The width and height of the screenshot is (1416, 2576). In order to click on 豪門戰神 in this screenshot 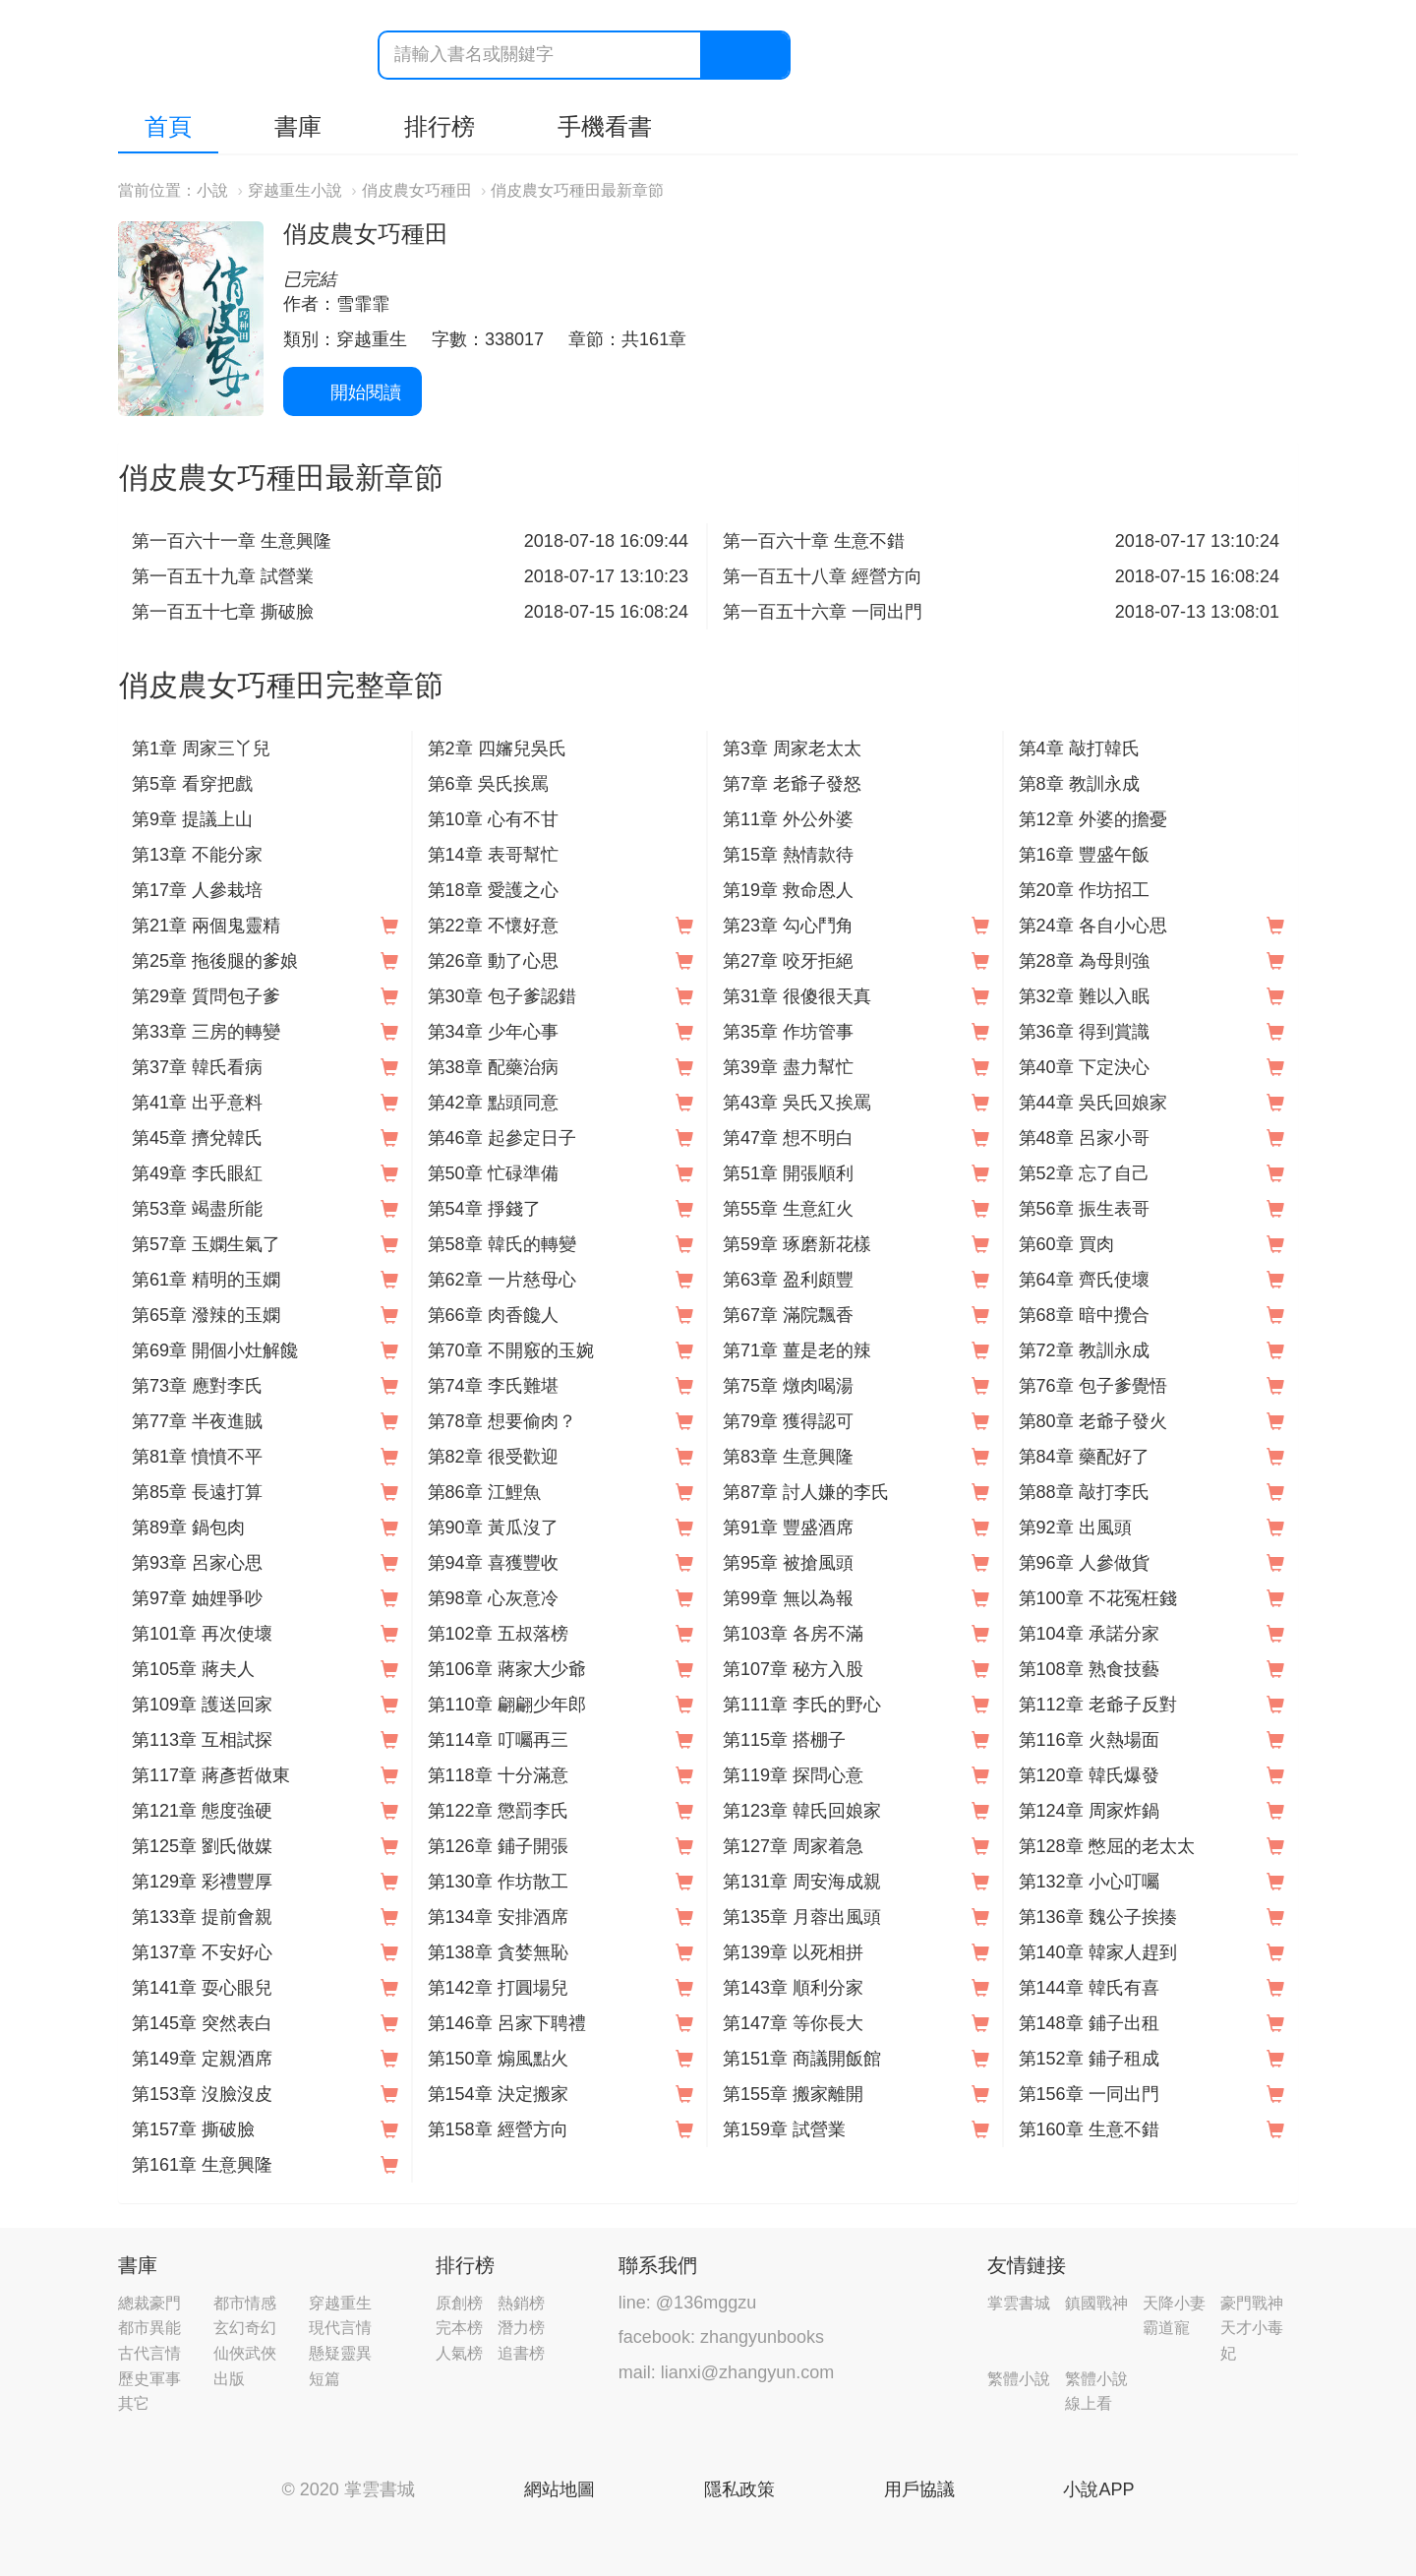, I will do `click(1251, 2303)`.